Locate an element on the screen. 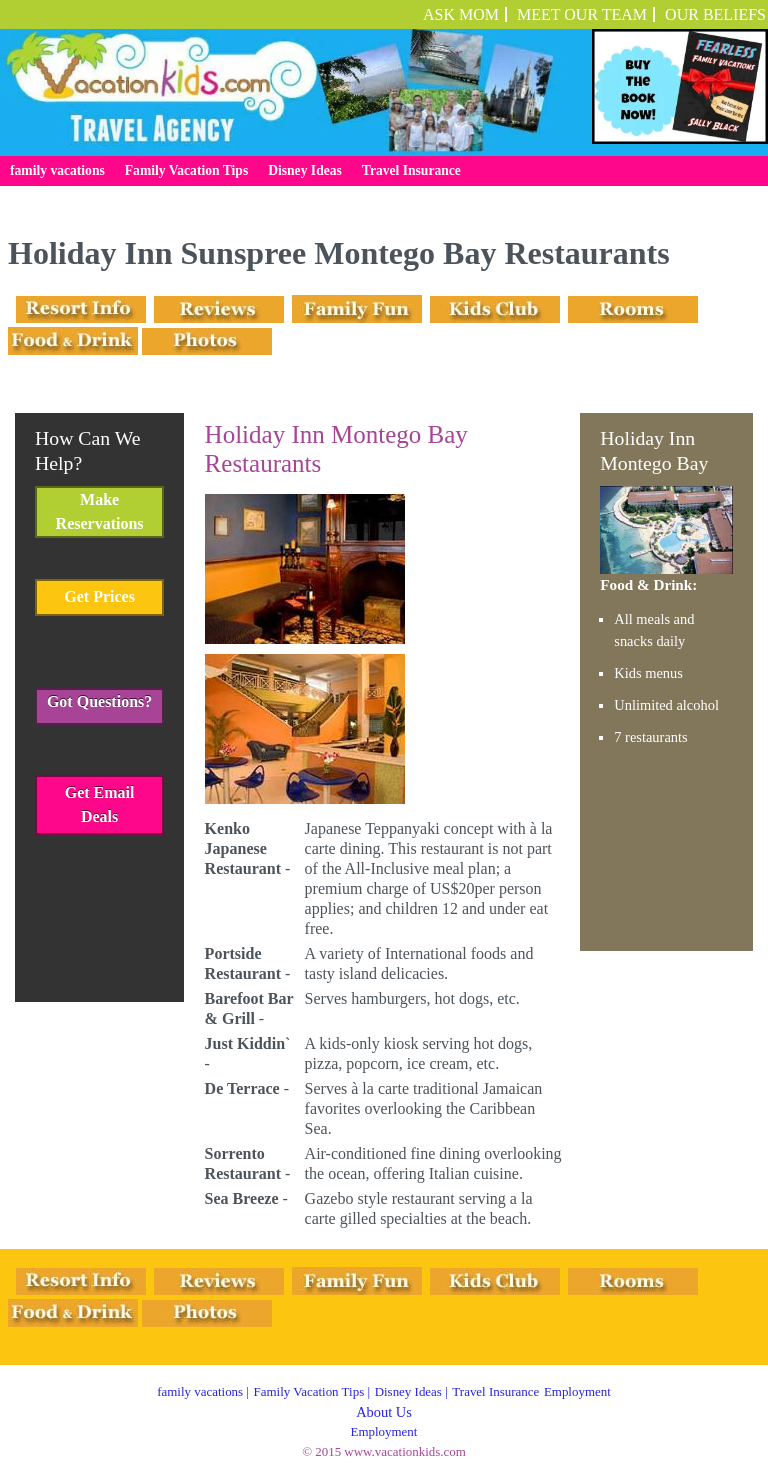 The image size is (768, 1478). Travel Insurance is located at coordinates (495, 1391).